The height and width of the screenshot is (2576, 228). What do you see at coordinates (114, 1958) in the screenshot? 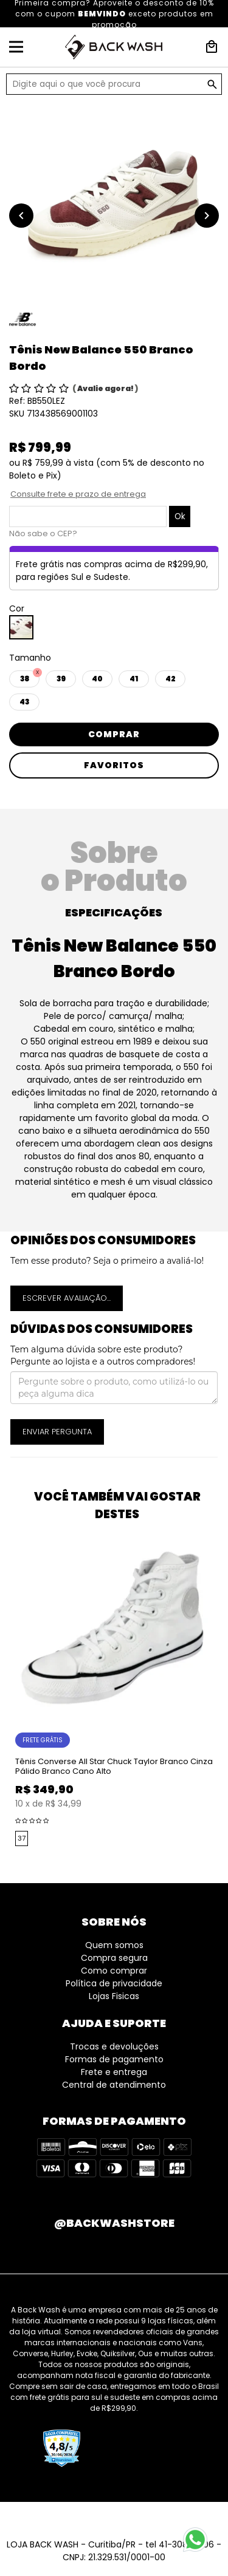
I see `Compra segura` at bounding box center [114, 1958].